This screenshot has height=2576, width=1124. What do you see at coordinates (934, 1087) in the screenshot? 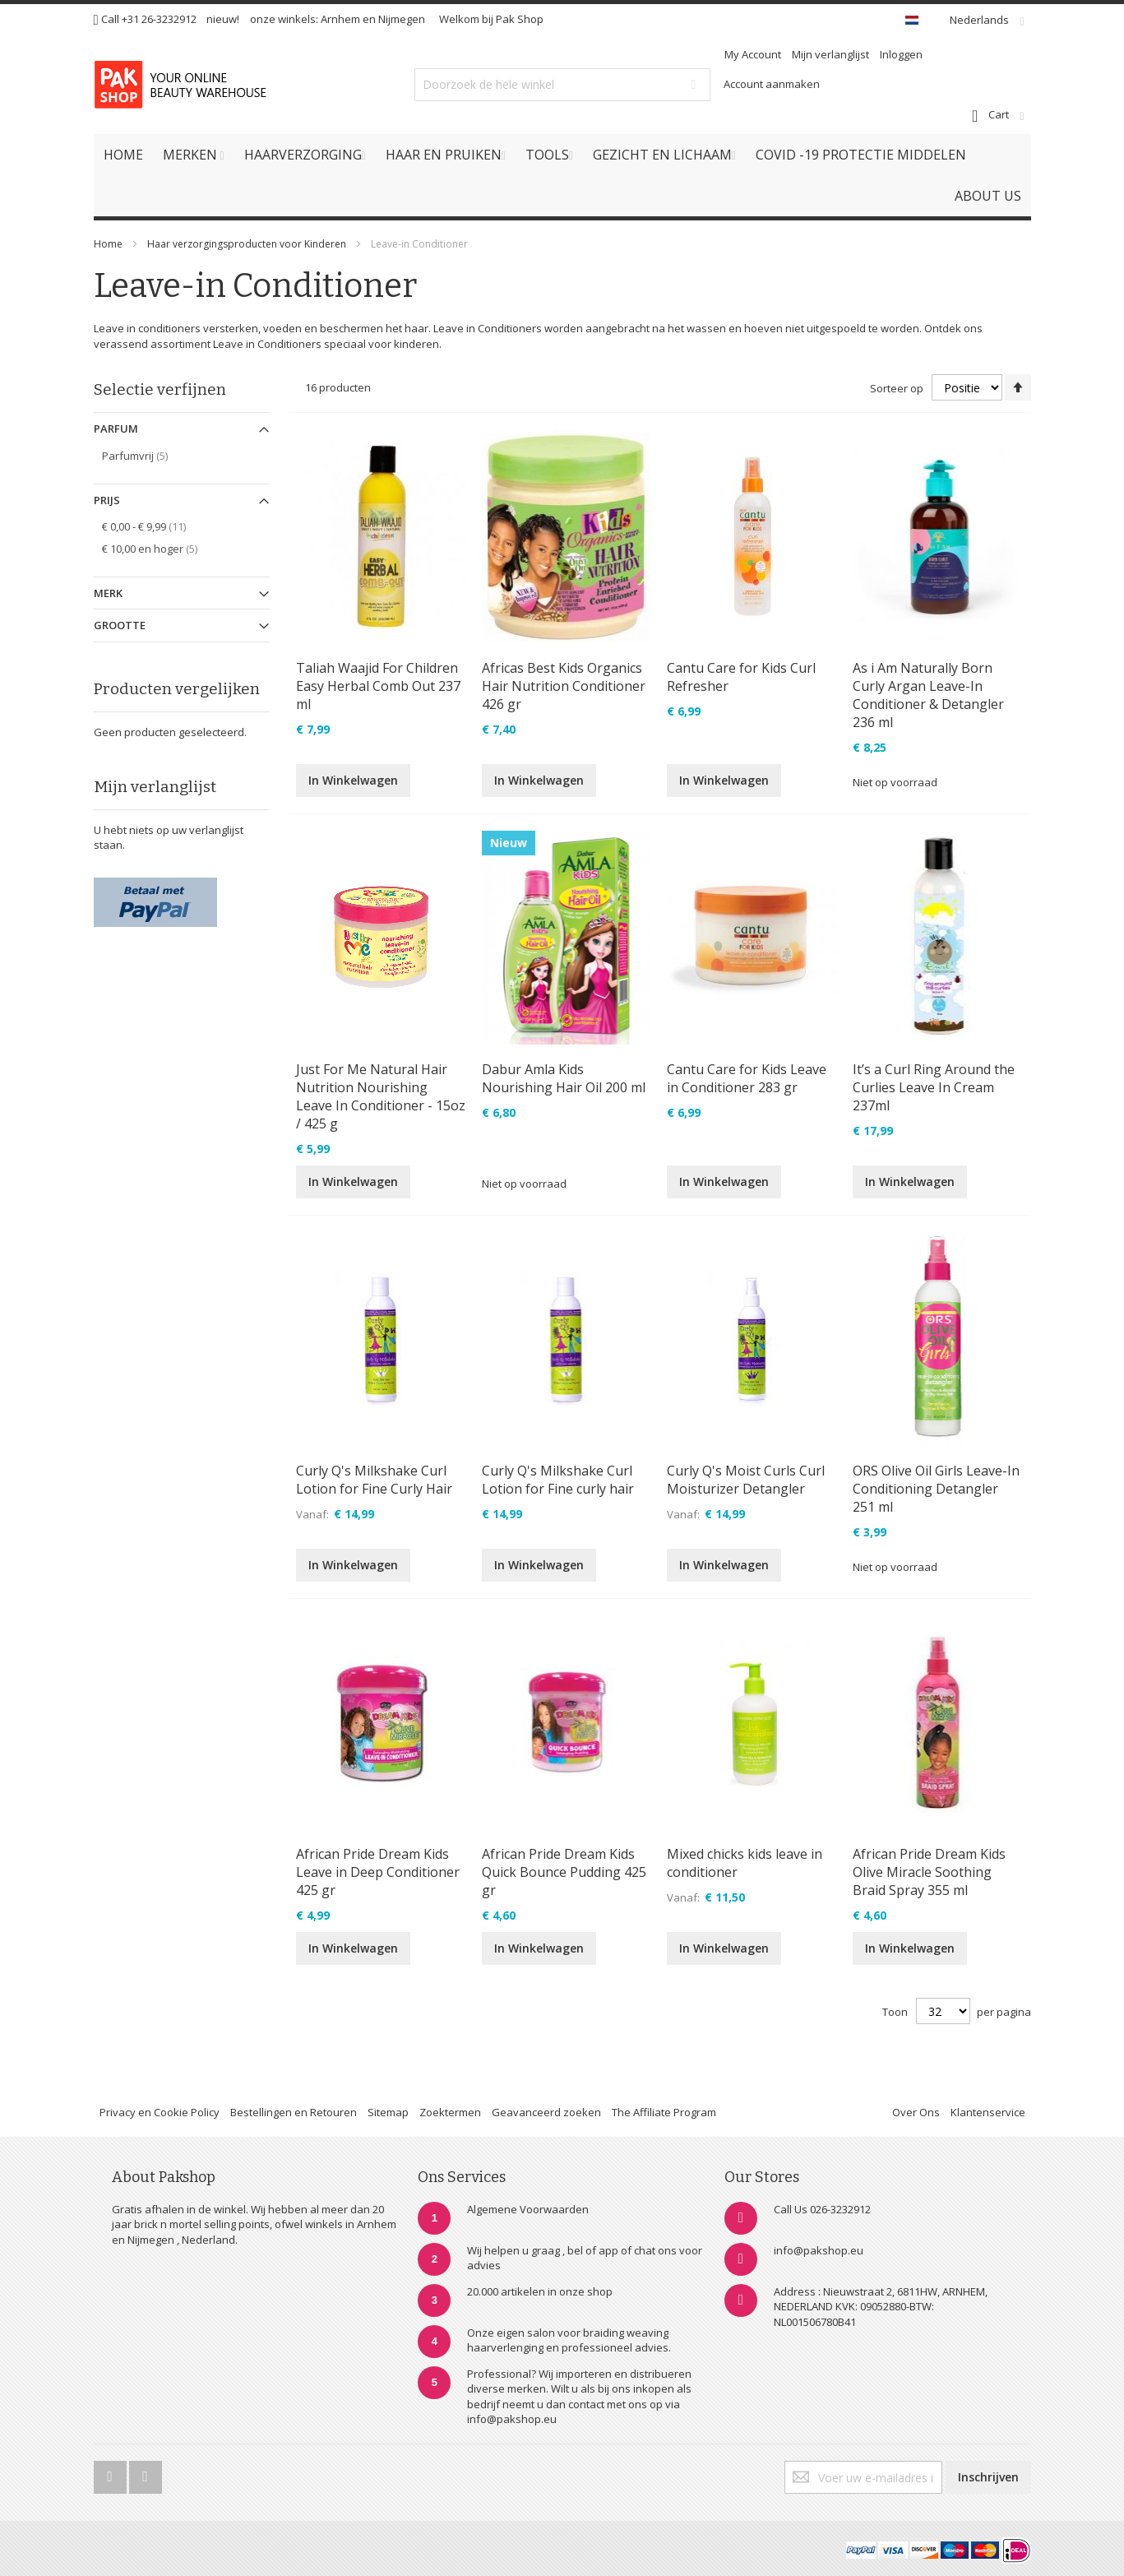
I see `It’s a Curl Ring Around the Curlies Leave In Cream 237ml` at bounding box center [934, 1087].